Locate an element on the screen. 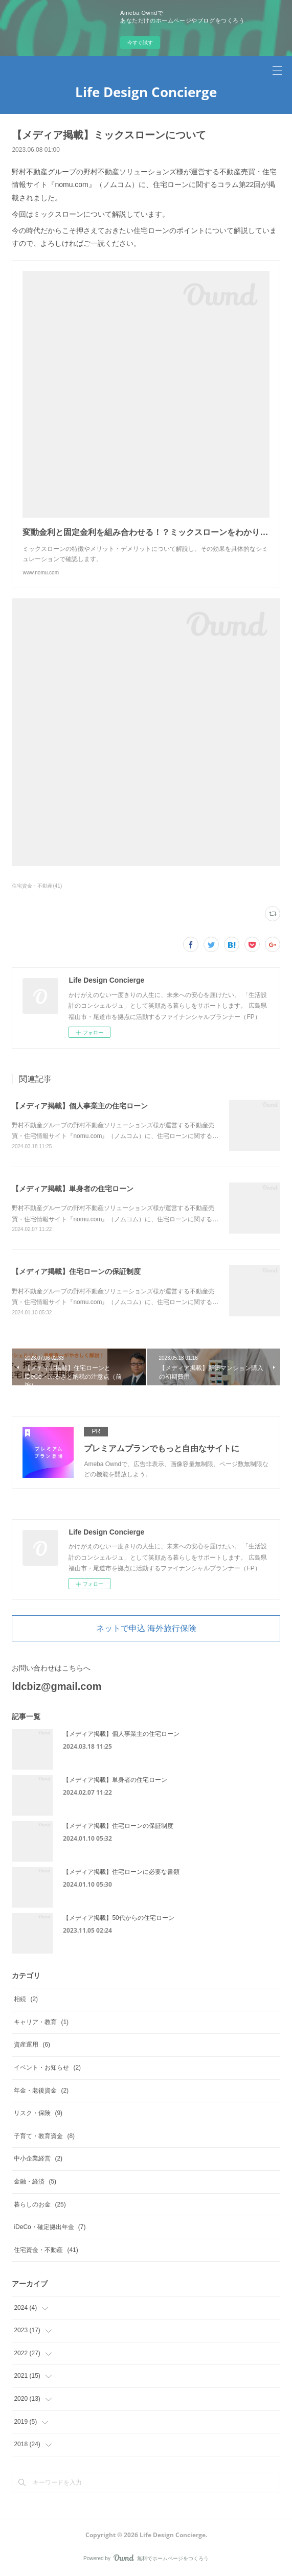  暮らしのお金 is located at coordinates (39, 2204).